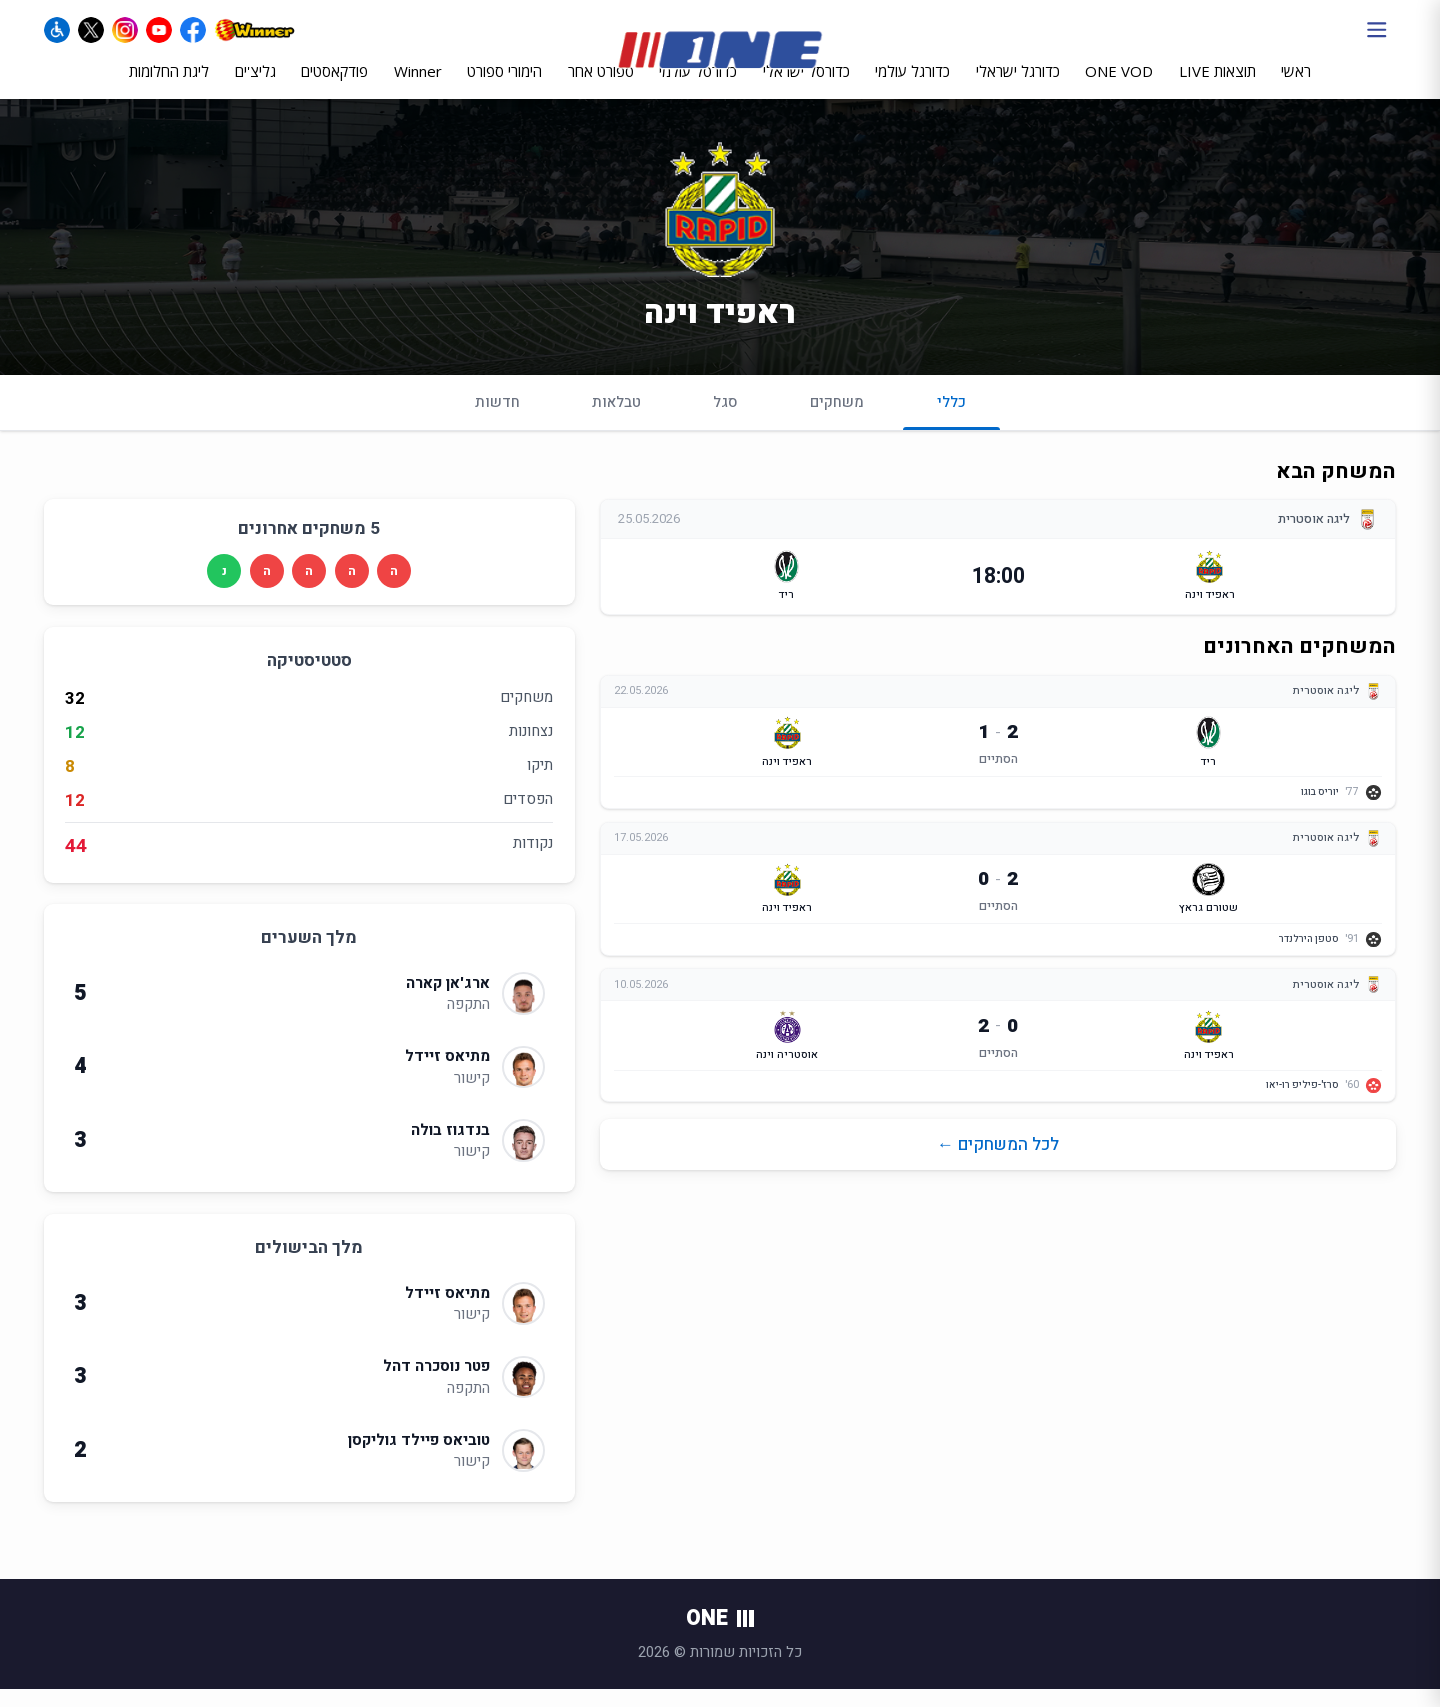 The width and height of the screenshot is (1440, 1707). I want to click on תוצאות LIVE, so click(1217, 87).